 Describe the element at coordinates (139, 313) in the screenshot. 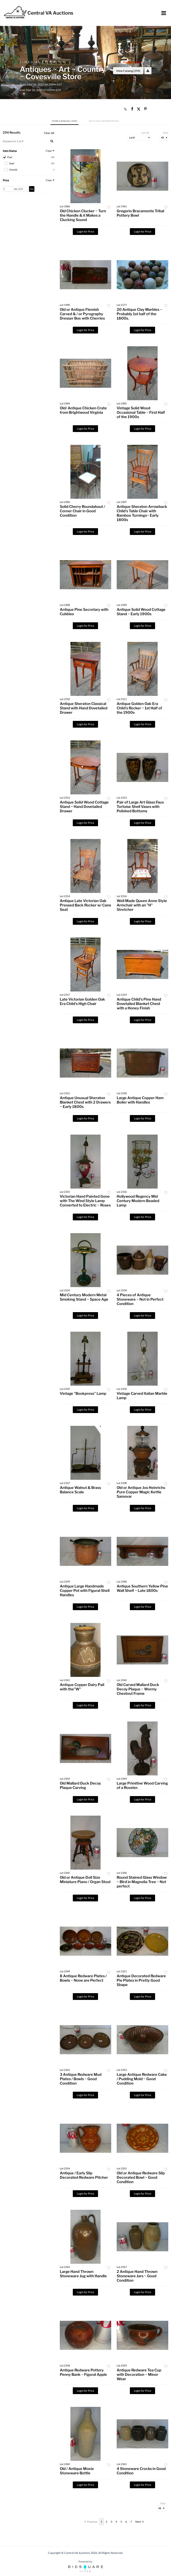

I see `20 Antique Clay Marbles ~ Probably 1st half of the 1800s.` at that location.